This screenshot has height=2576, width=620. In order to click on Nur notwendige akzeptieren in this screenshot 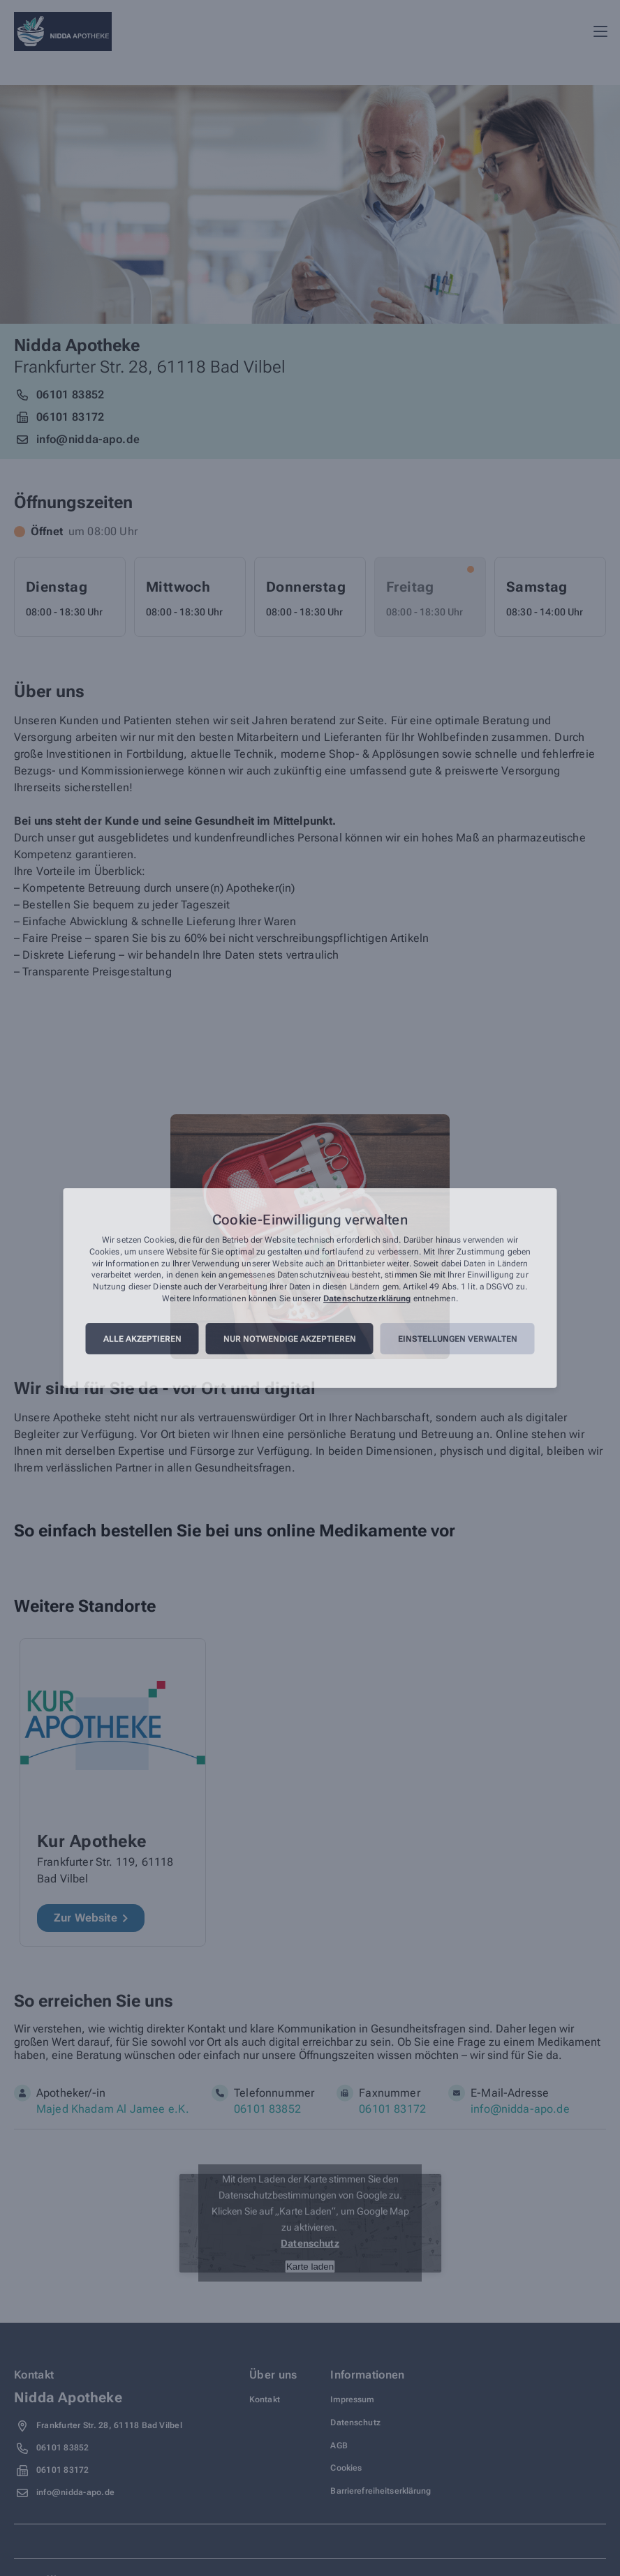, I will do `click(289, 1339)`.